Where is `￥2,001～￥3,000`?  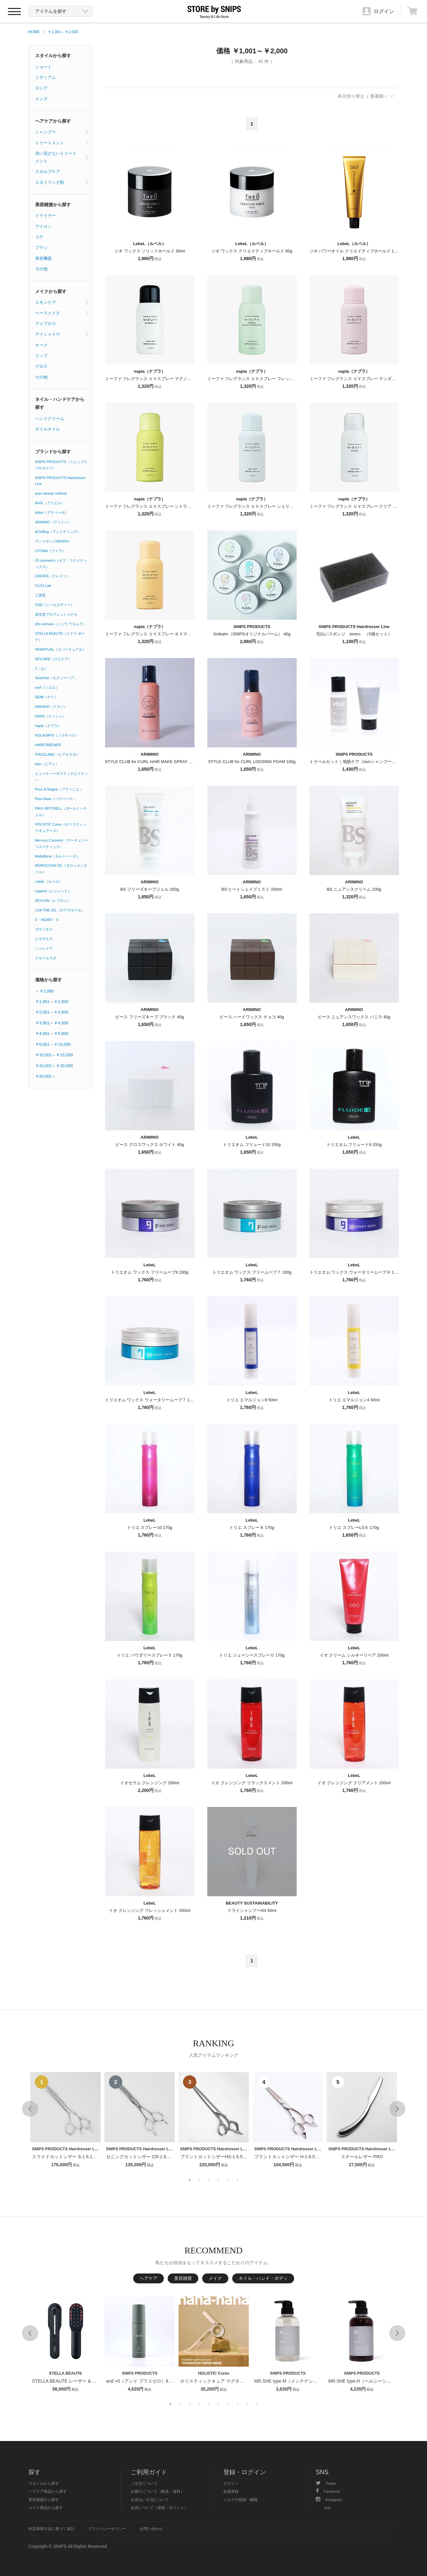 ￥2,001～￥3,000 is located at coordinates (51, 1012).